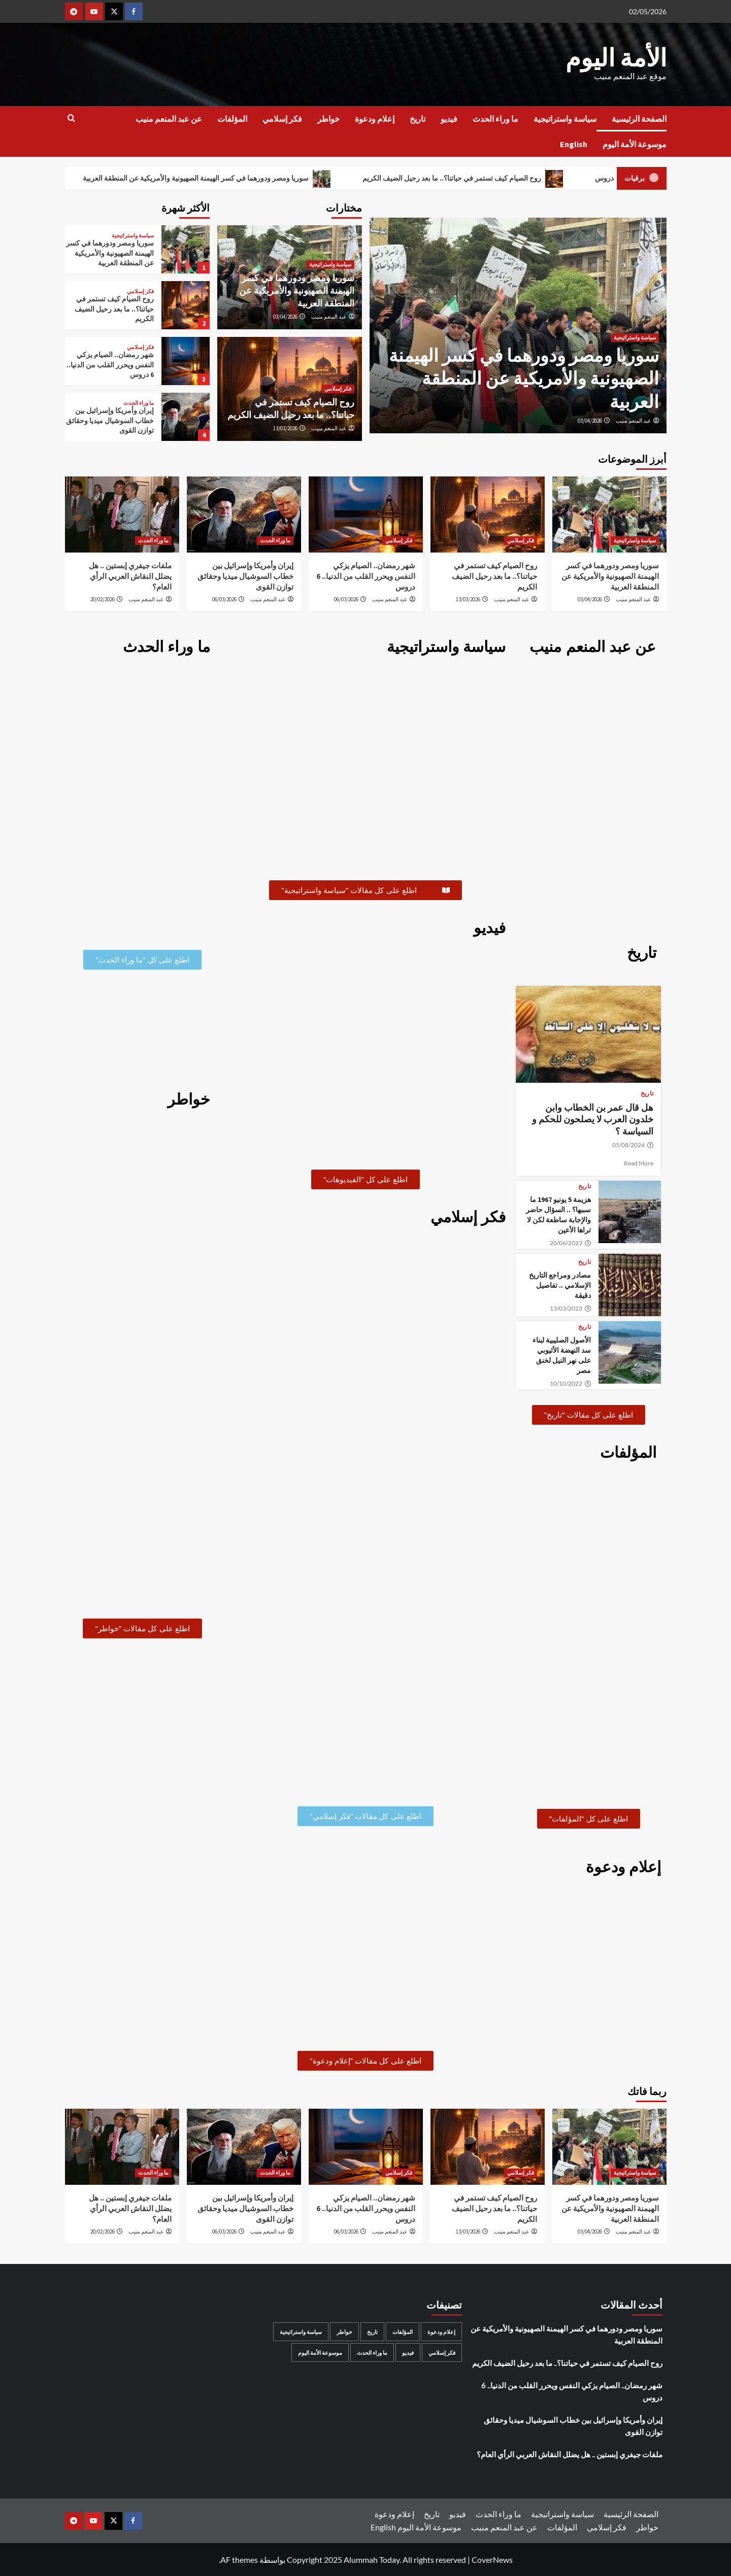  I want to click on سياسة واستراتيجية [سياسة واستراتيجية (159 عنصر)], so click(301, 2331).